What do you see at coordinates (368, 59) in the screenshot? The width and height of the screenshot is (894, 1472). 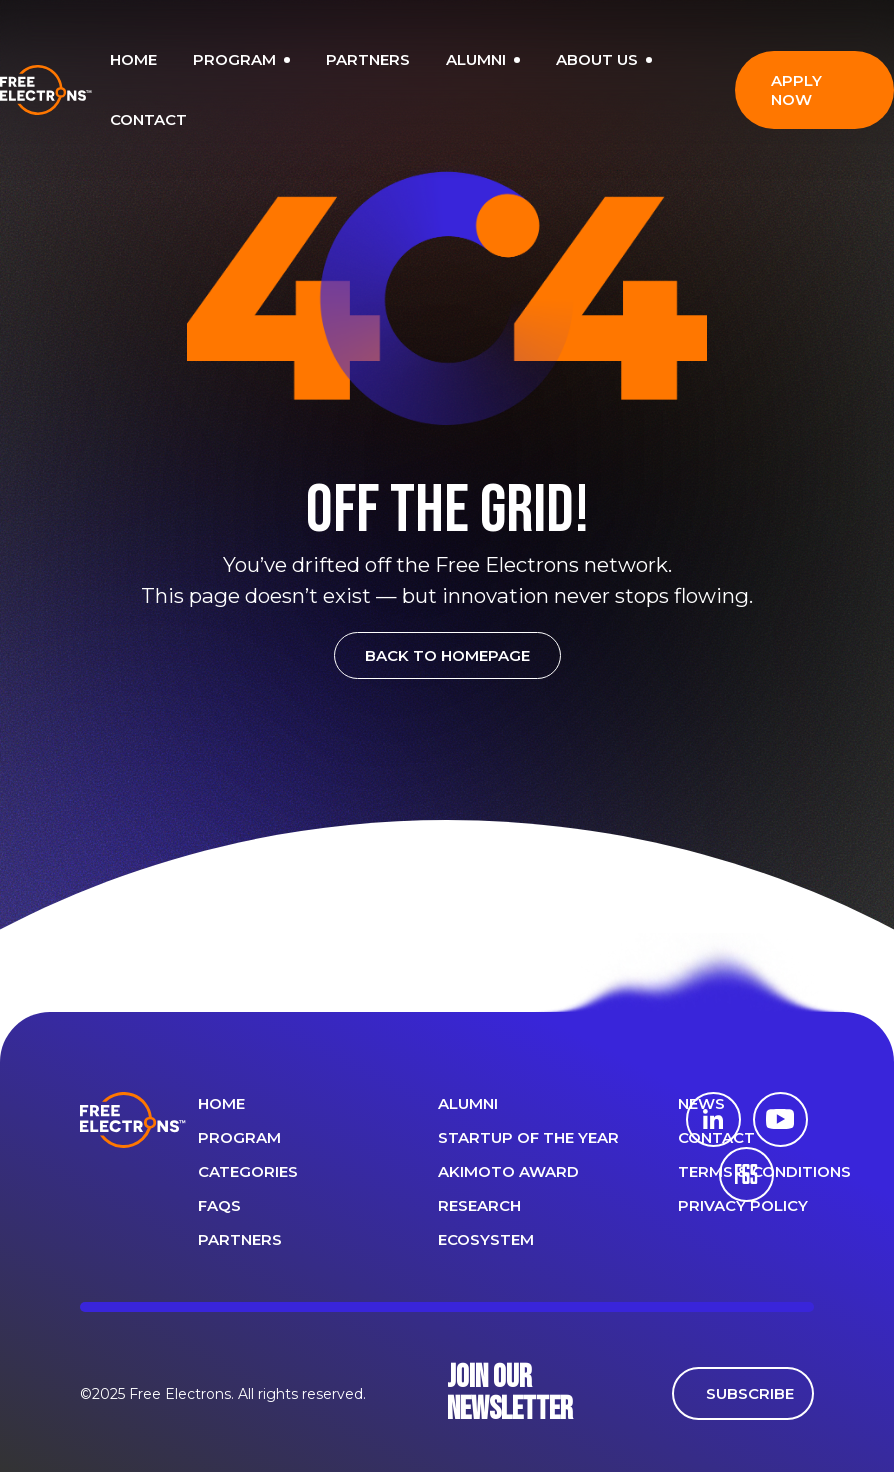 I see `PARTNERS` at bounding box center [368, 59].